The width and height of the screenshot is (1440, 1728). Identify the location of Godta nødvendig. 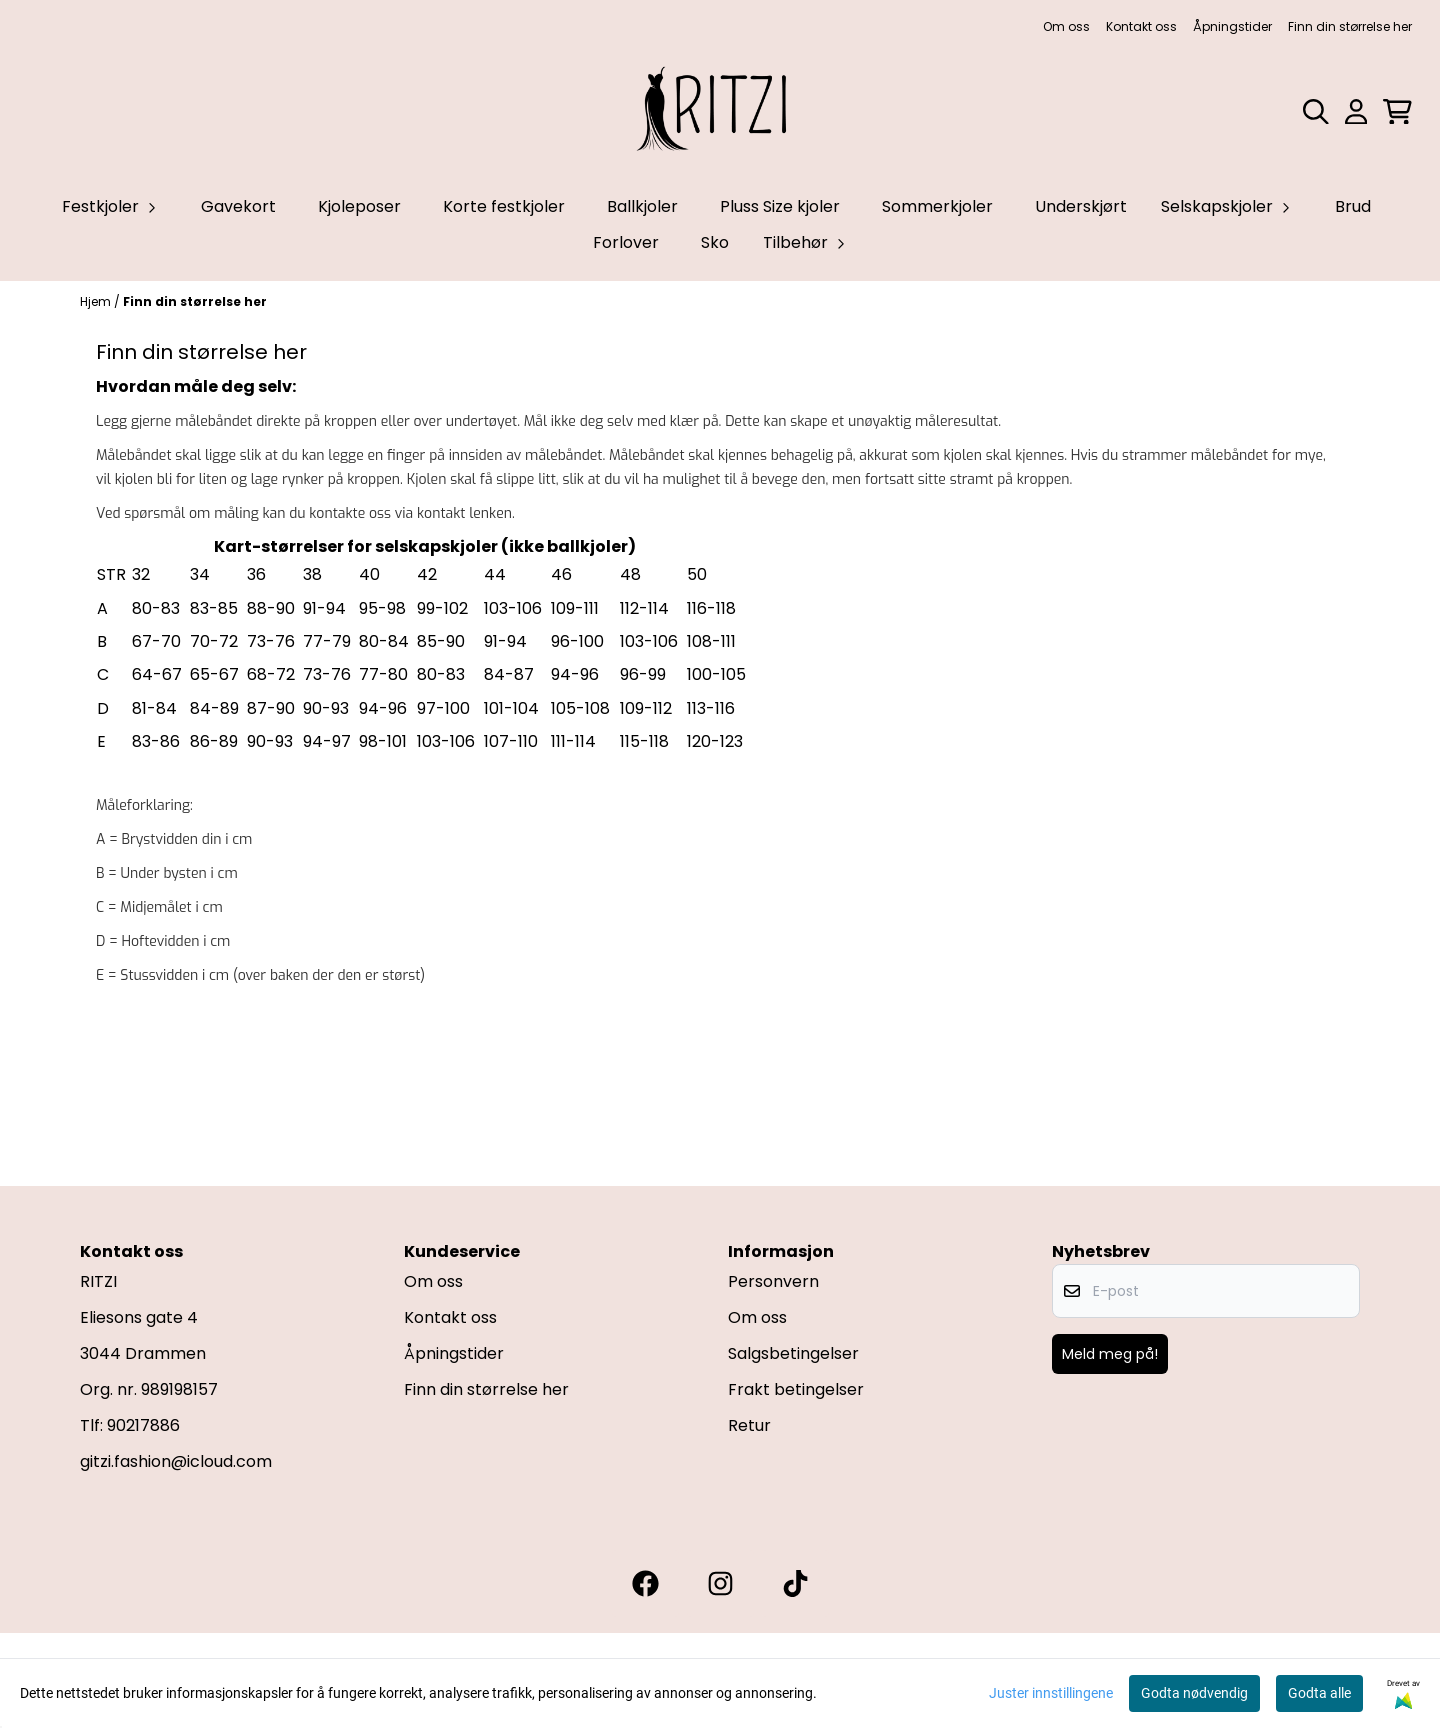
(1194, 1693).